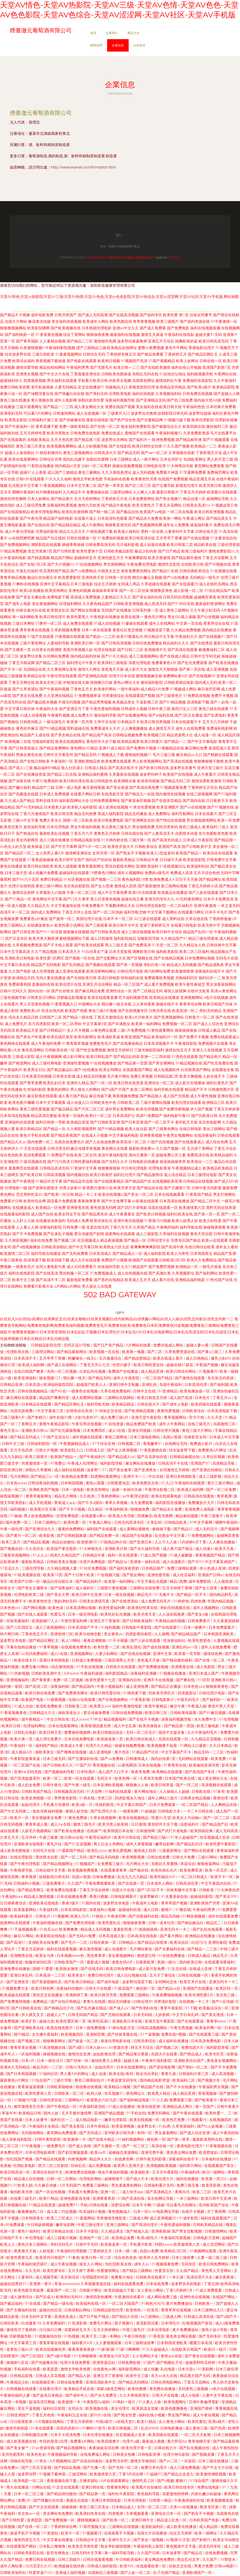  Describe the element at coordinates (77, 879) in the screenshot. I see `91社区视频在线` at that location.